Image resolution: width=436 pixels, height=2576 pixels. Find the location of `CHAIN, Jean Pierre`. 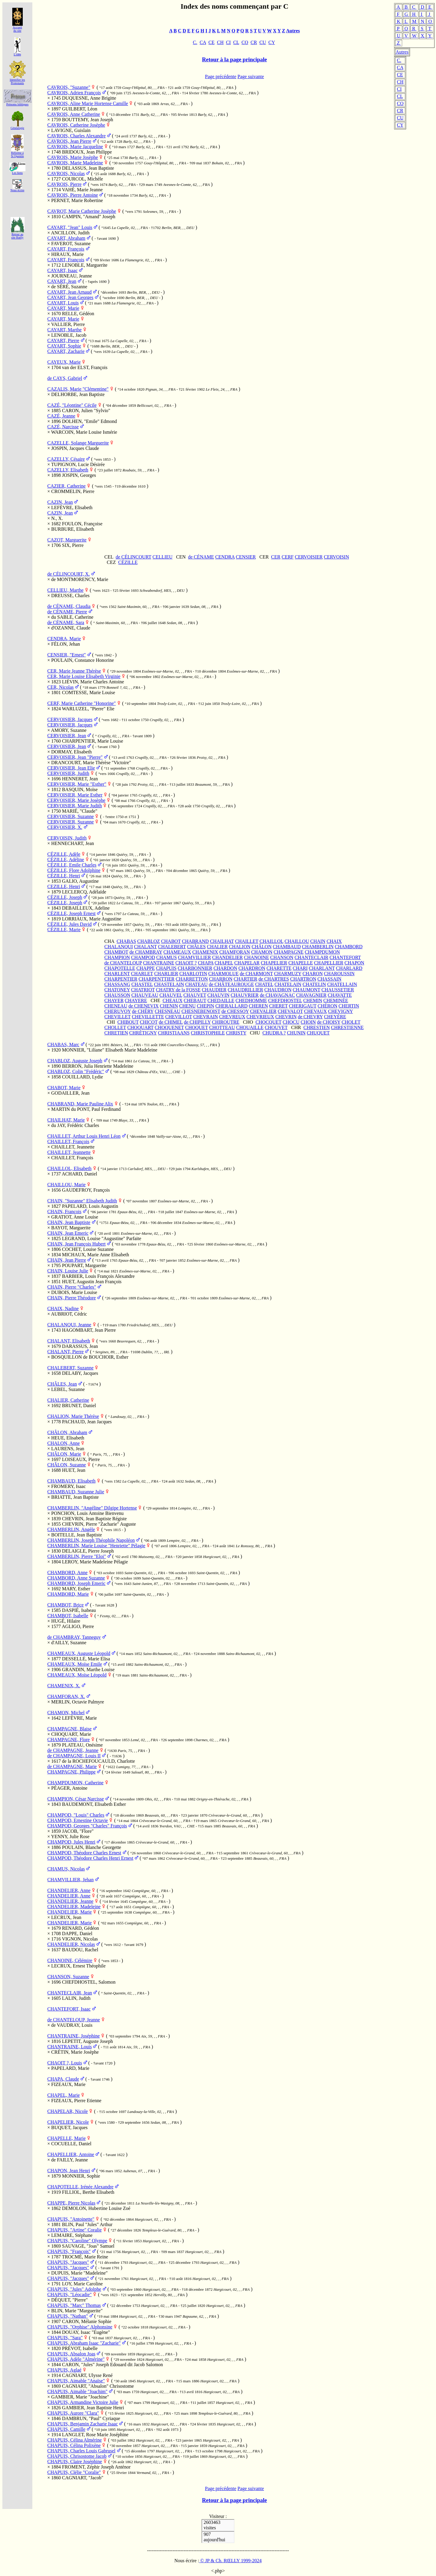

CHAIN, Jean Pierre is located at coordinates (66, 1260).